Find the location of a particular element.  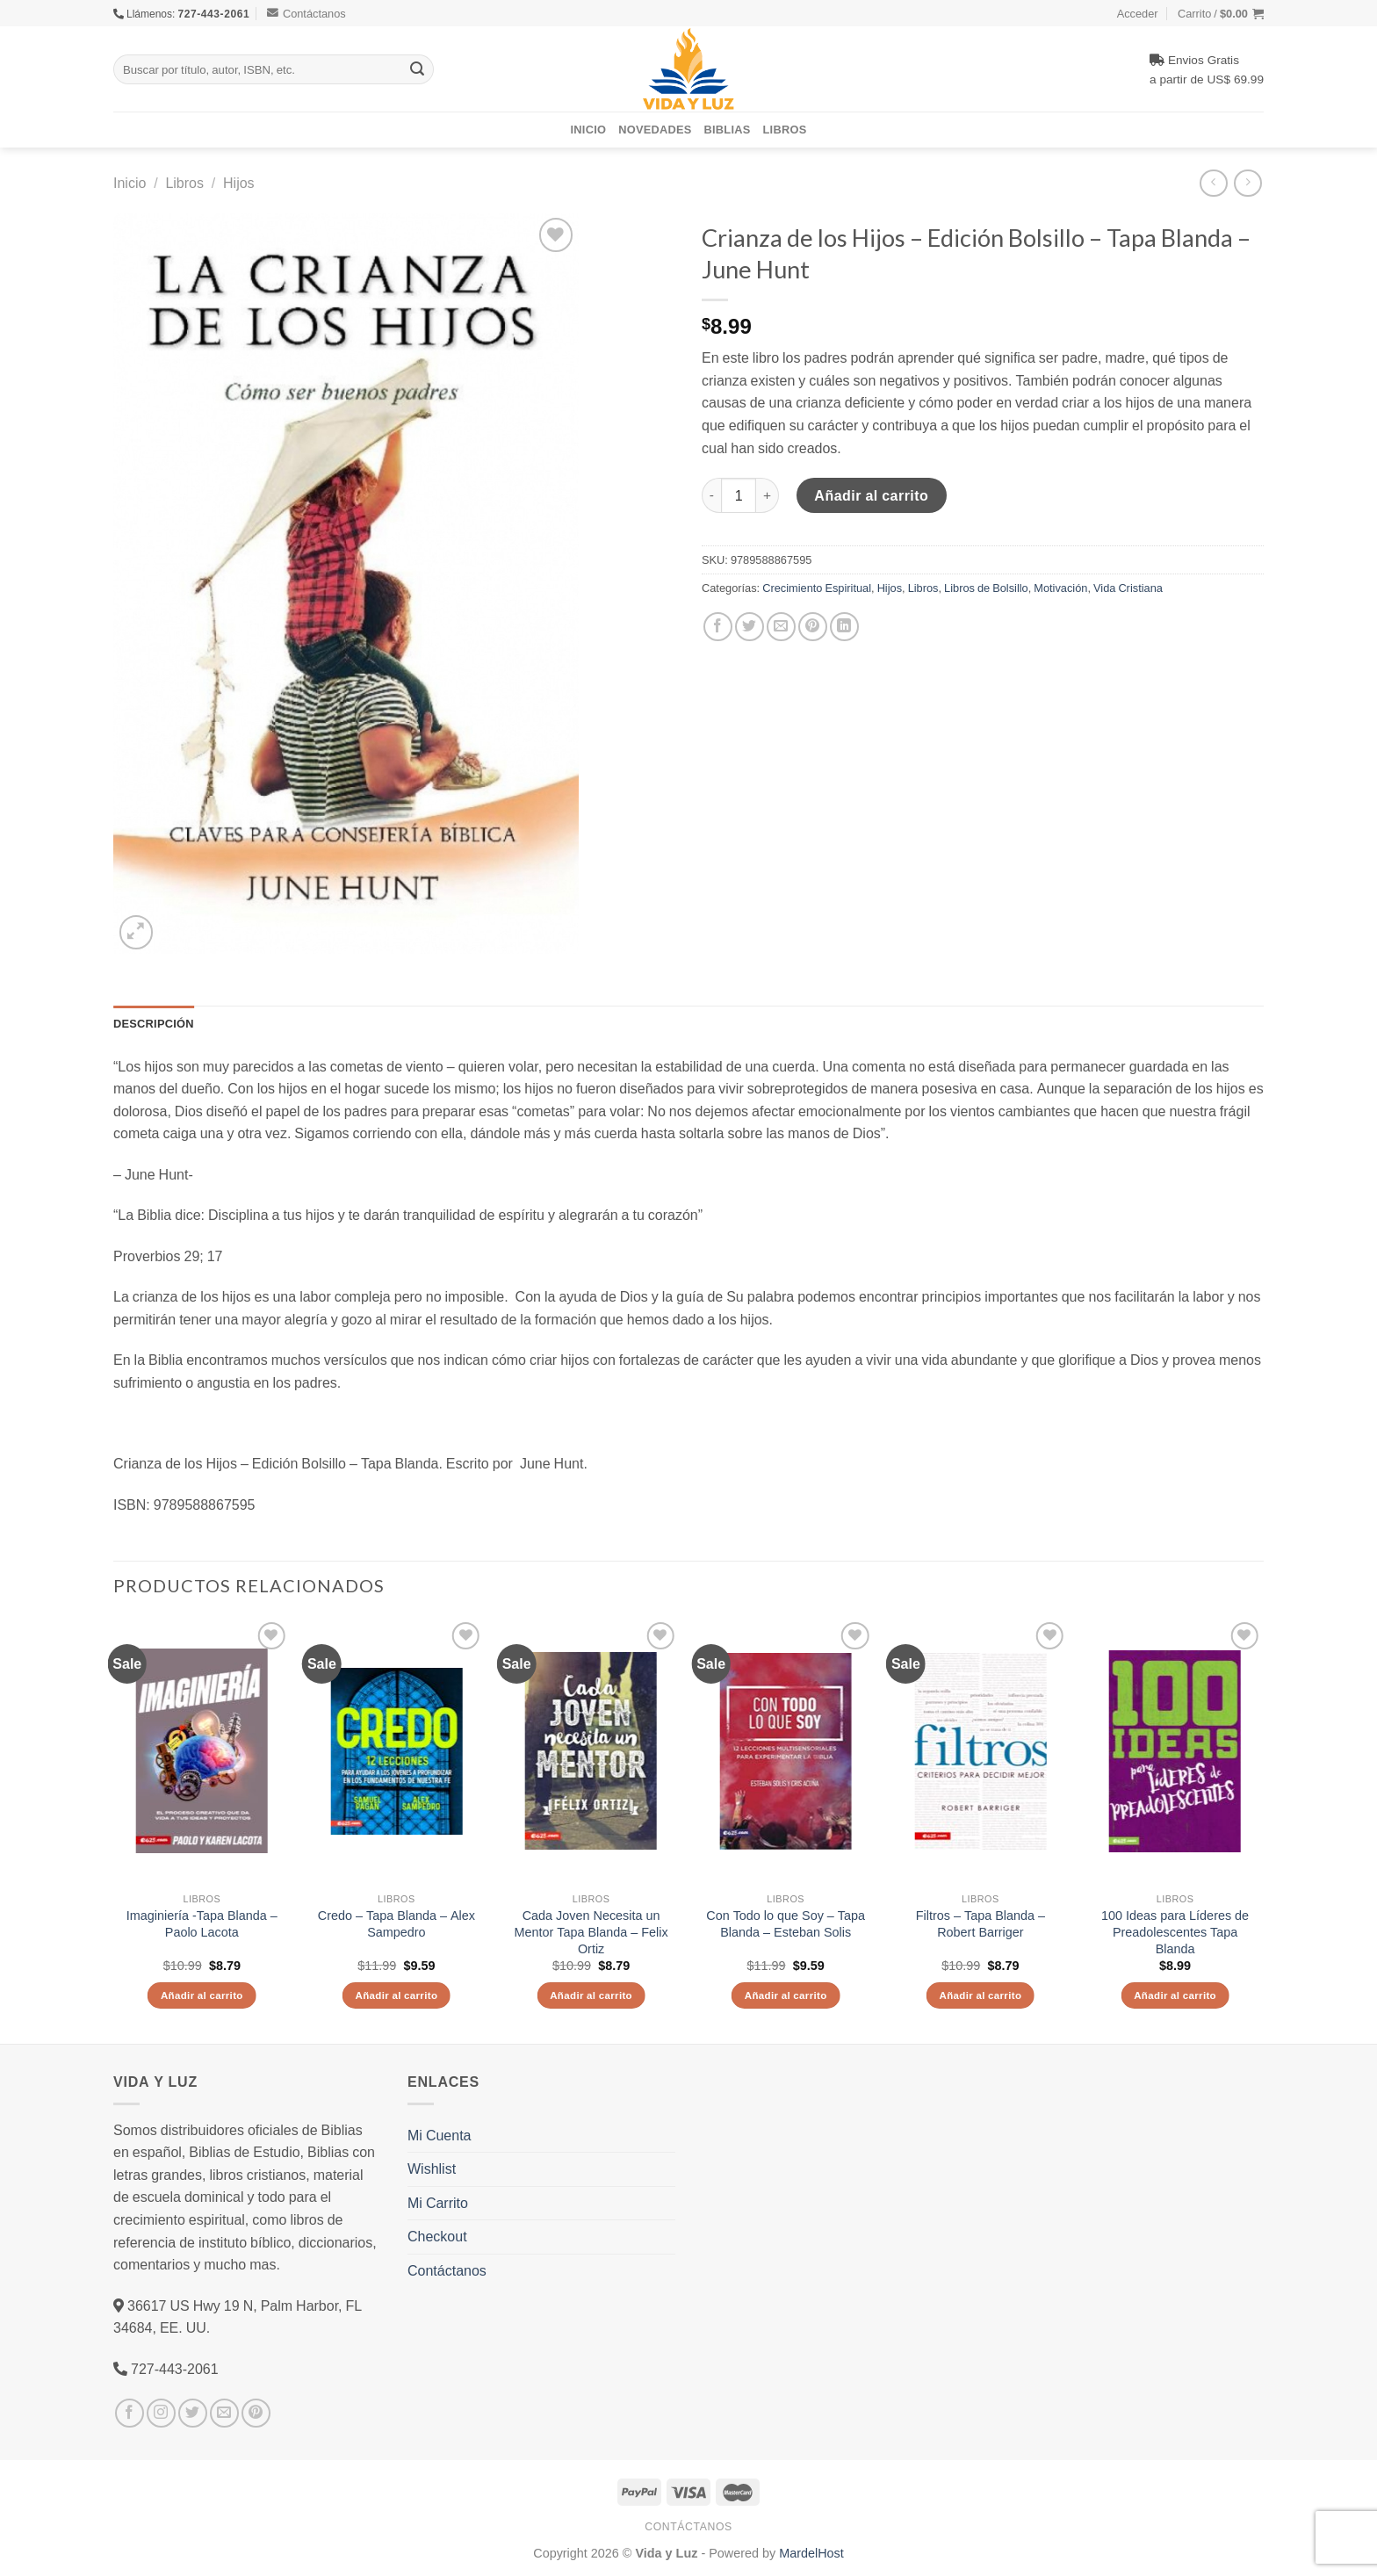

100 Ideas para Líderes de Preadolescentes Tapa Blanda is located at coordinates (1175, 1932).